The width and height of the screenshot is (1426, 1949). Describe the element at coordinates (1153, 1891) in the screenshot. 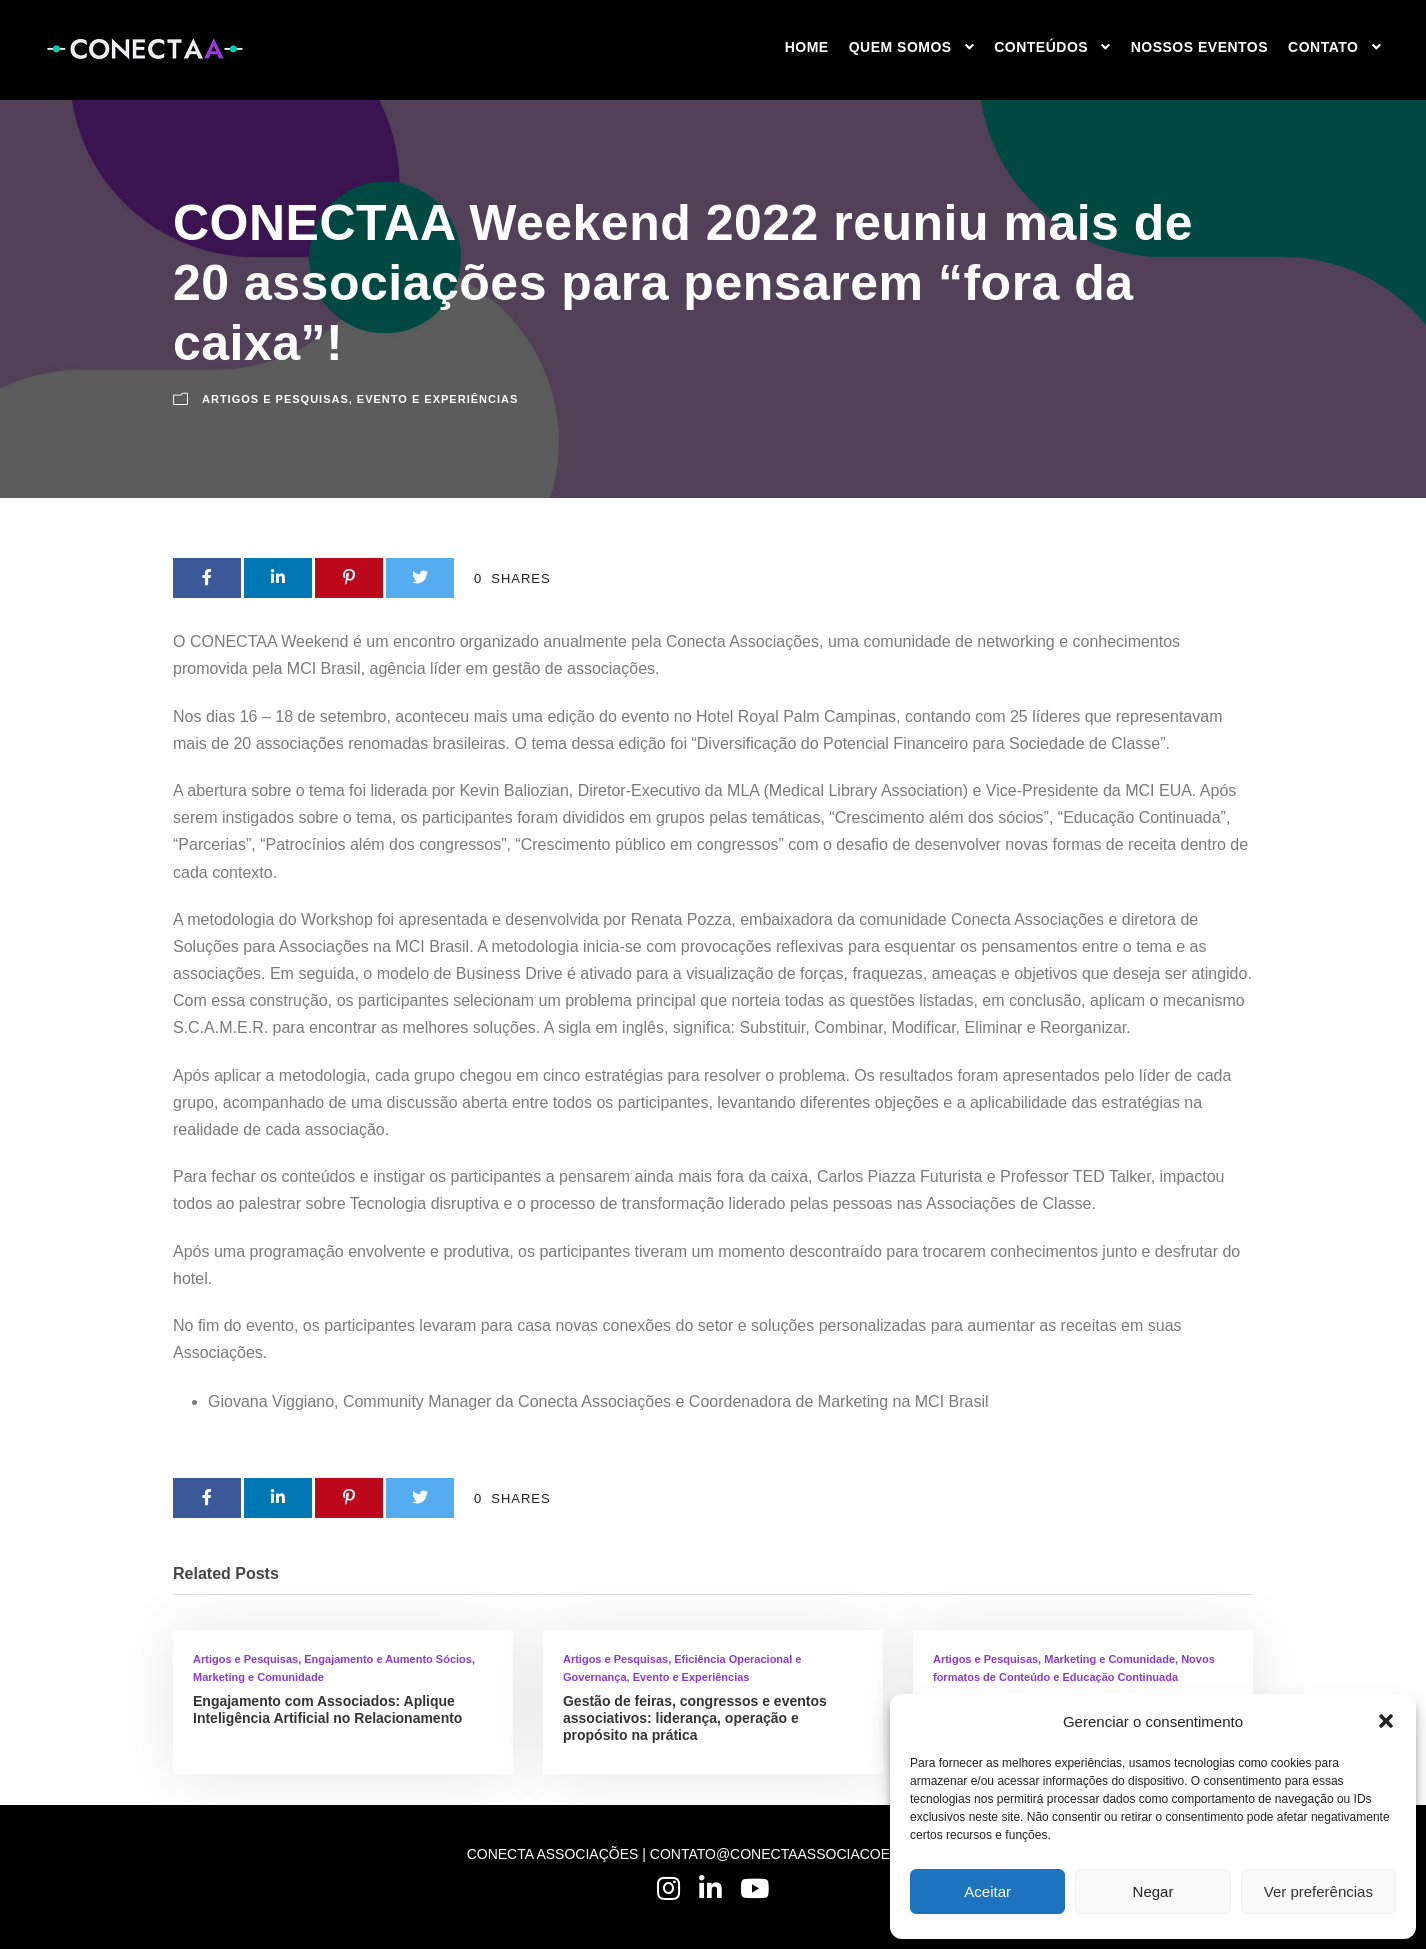

I see `Negar` at that location.